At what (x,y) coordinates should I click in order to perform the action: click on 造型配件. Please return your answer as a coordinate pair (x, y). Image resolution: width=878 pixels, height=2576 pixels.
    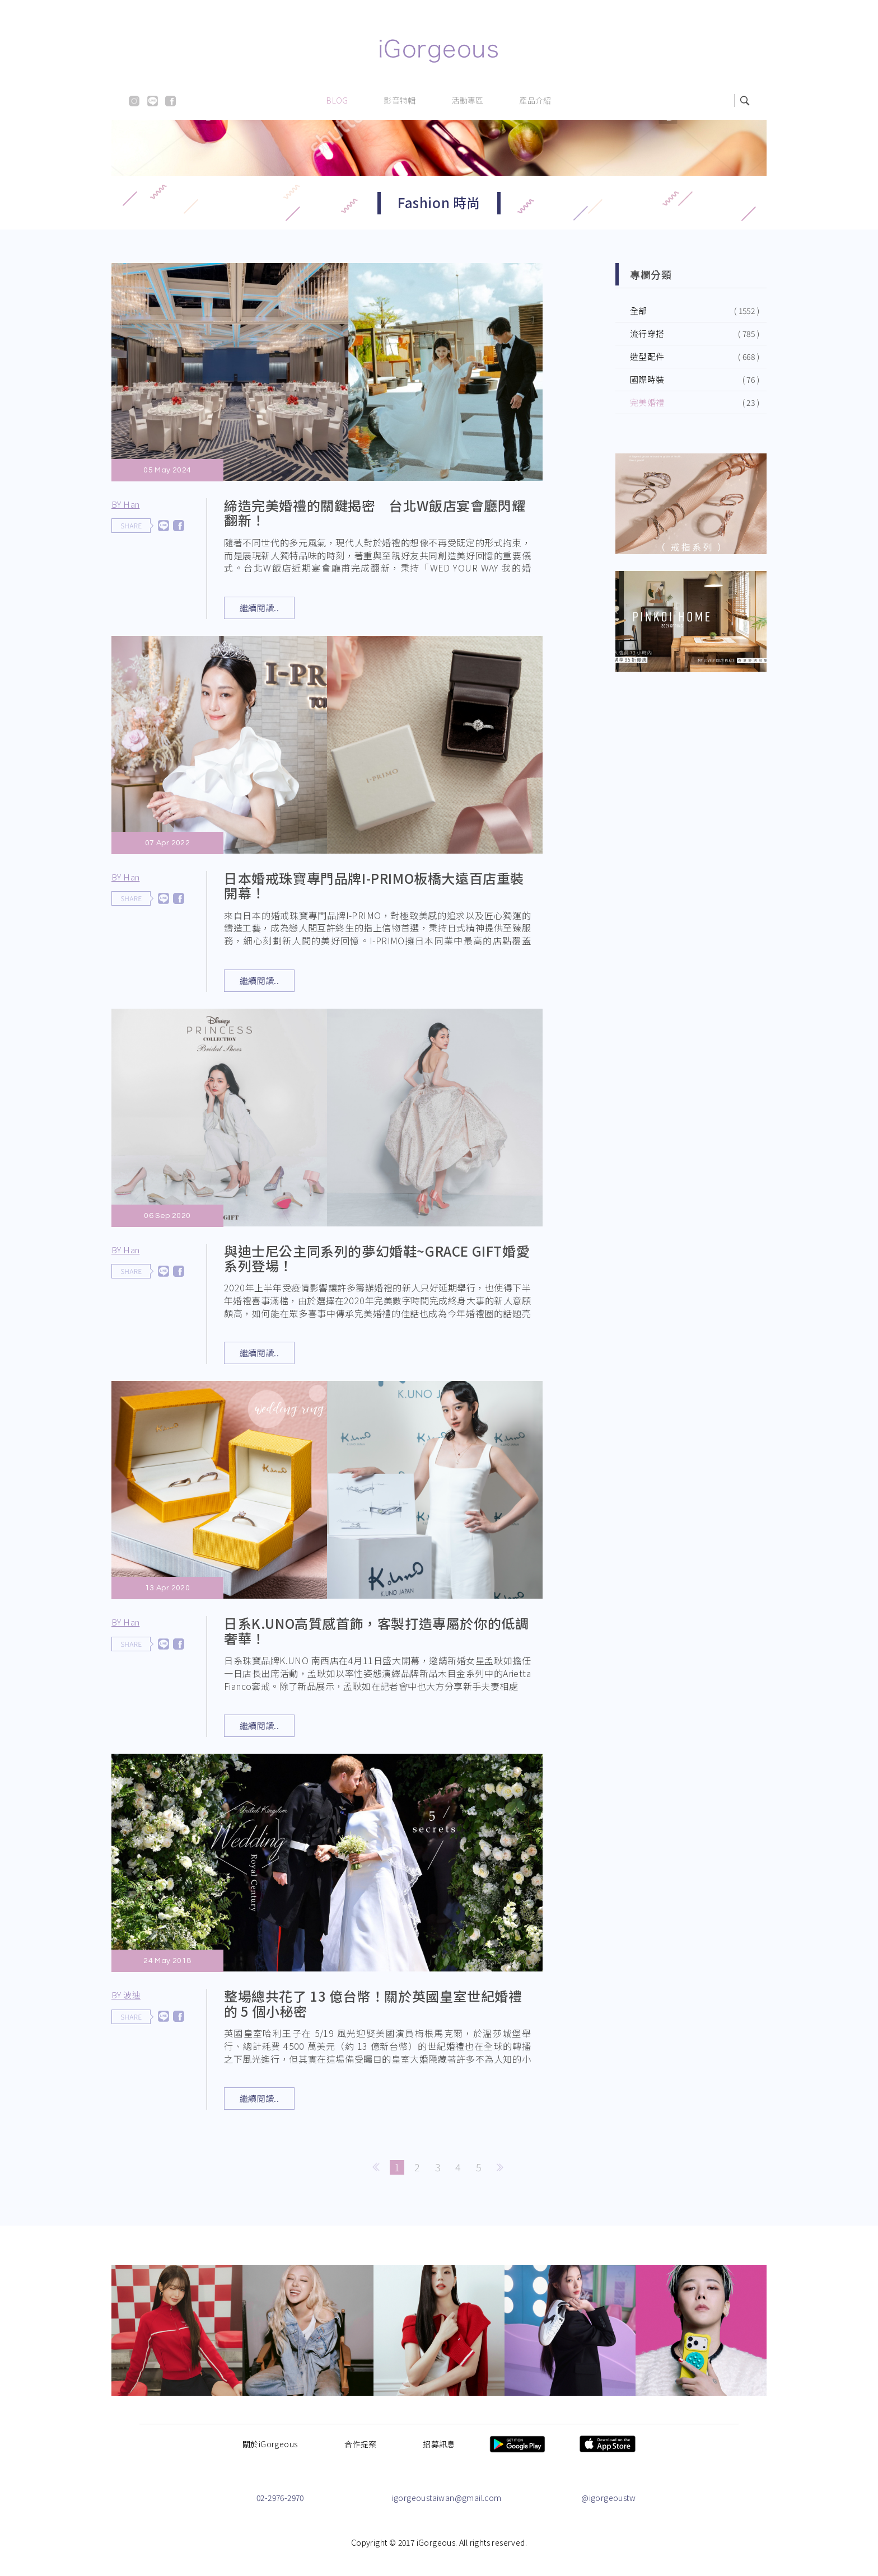
    Looking at the image, I should click on (647, 356).